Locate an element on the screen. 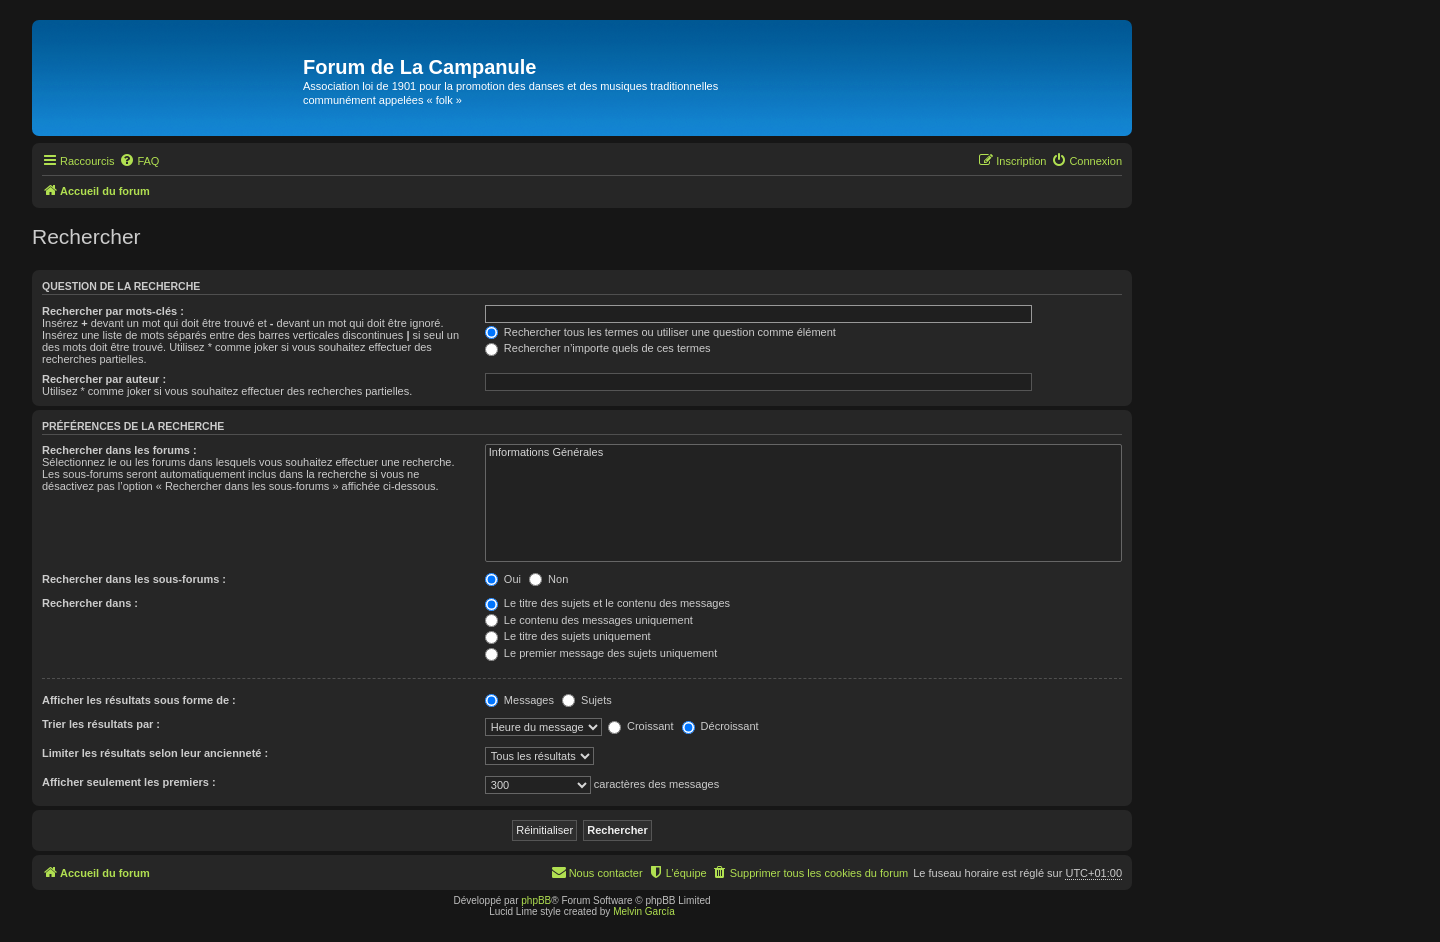  Afficher seulement les premiers : is located at coordinates (129, 782).